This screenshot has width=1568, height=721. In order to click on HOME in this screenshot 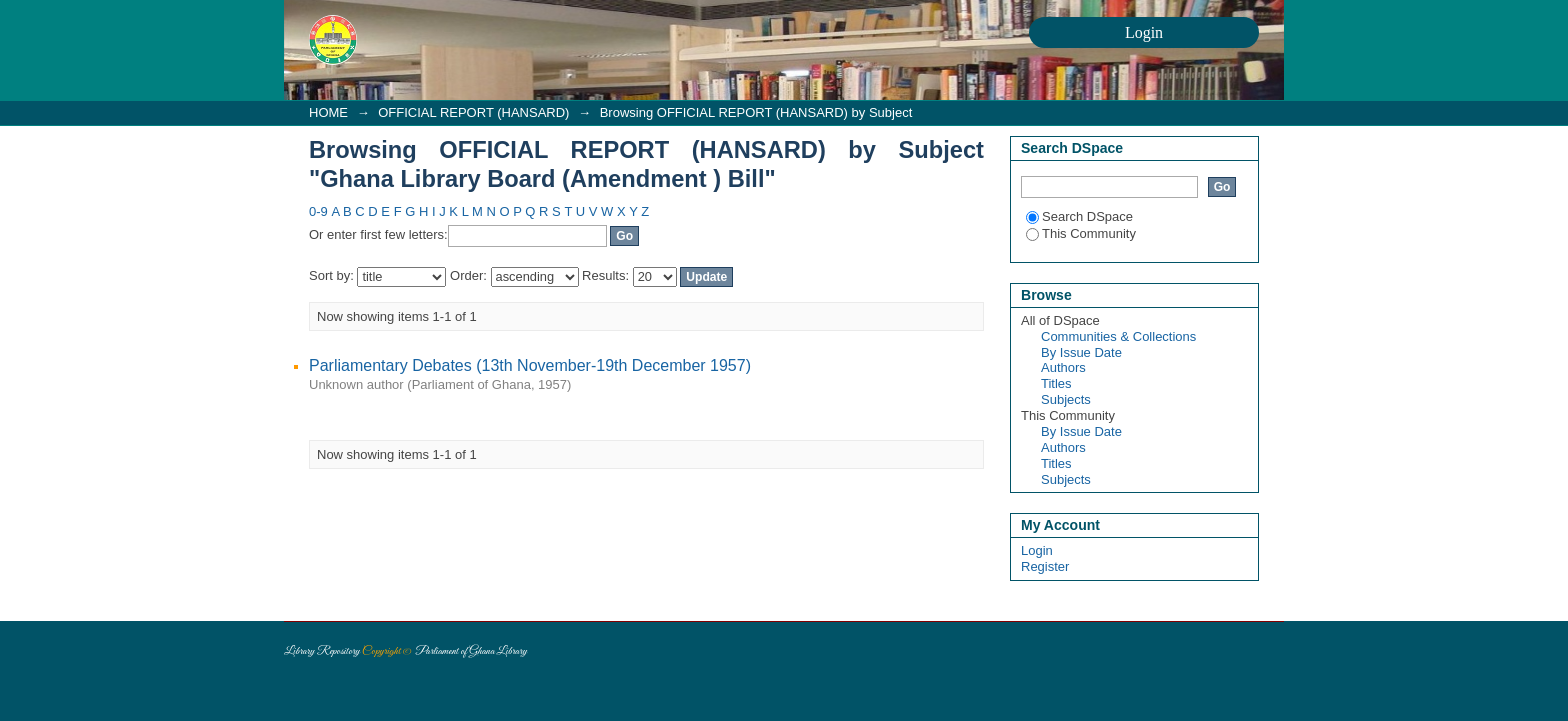, I will do `click(328, 112)`.